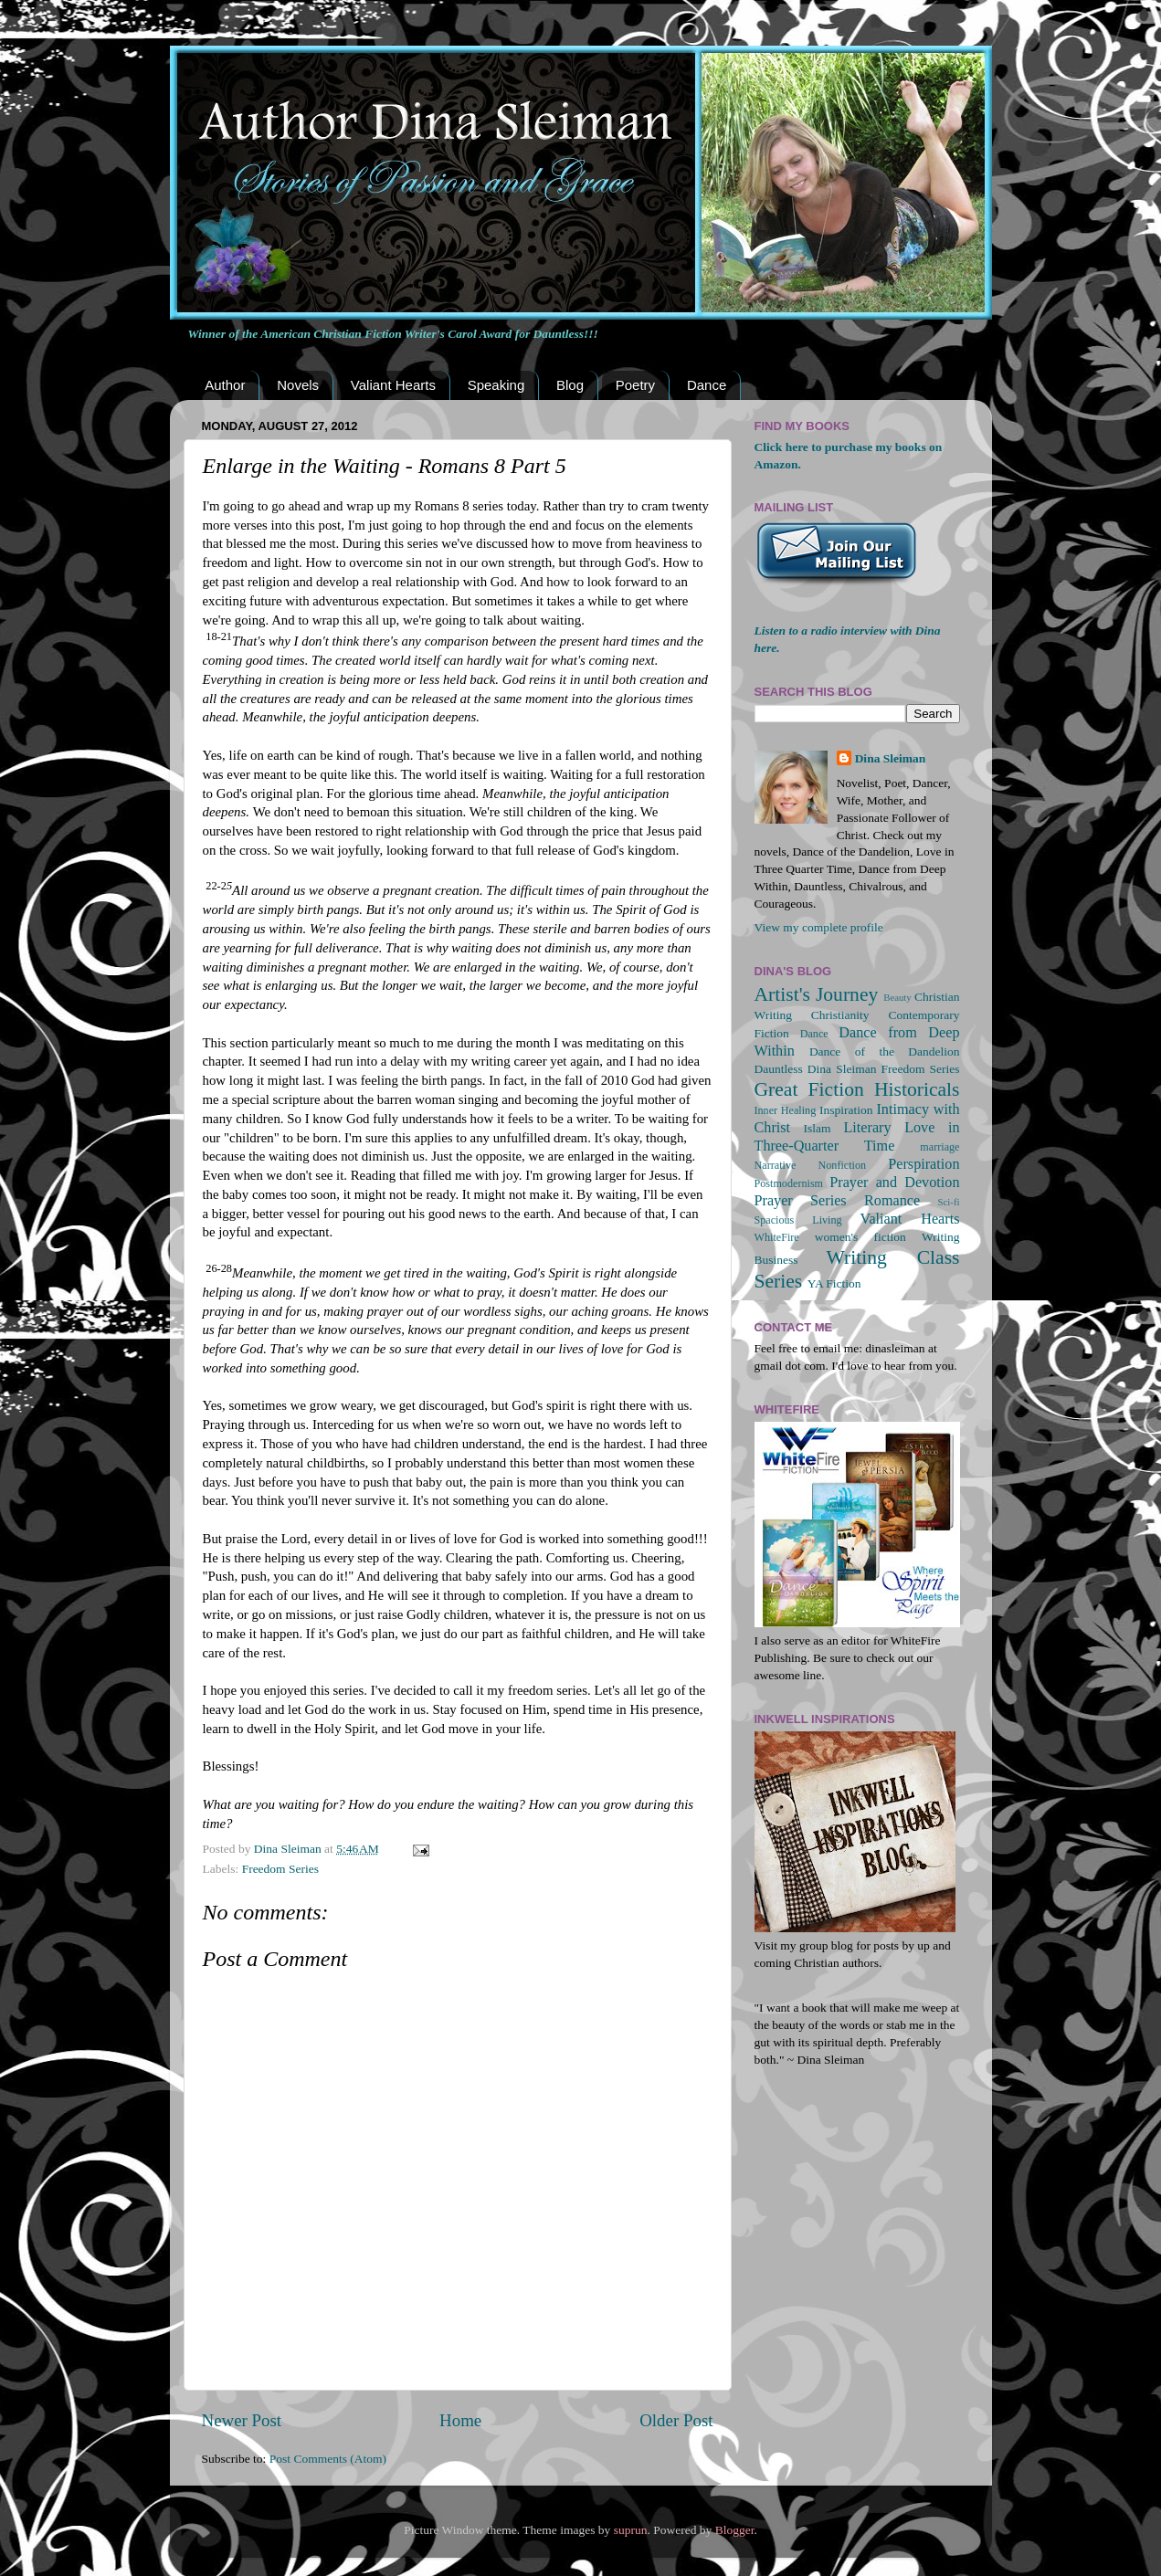 The image size is (1161, 2576). Describe the element at coordinates (242, 2420) in the screenshot. I see `Newer Post` at that location.